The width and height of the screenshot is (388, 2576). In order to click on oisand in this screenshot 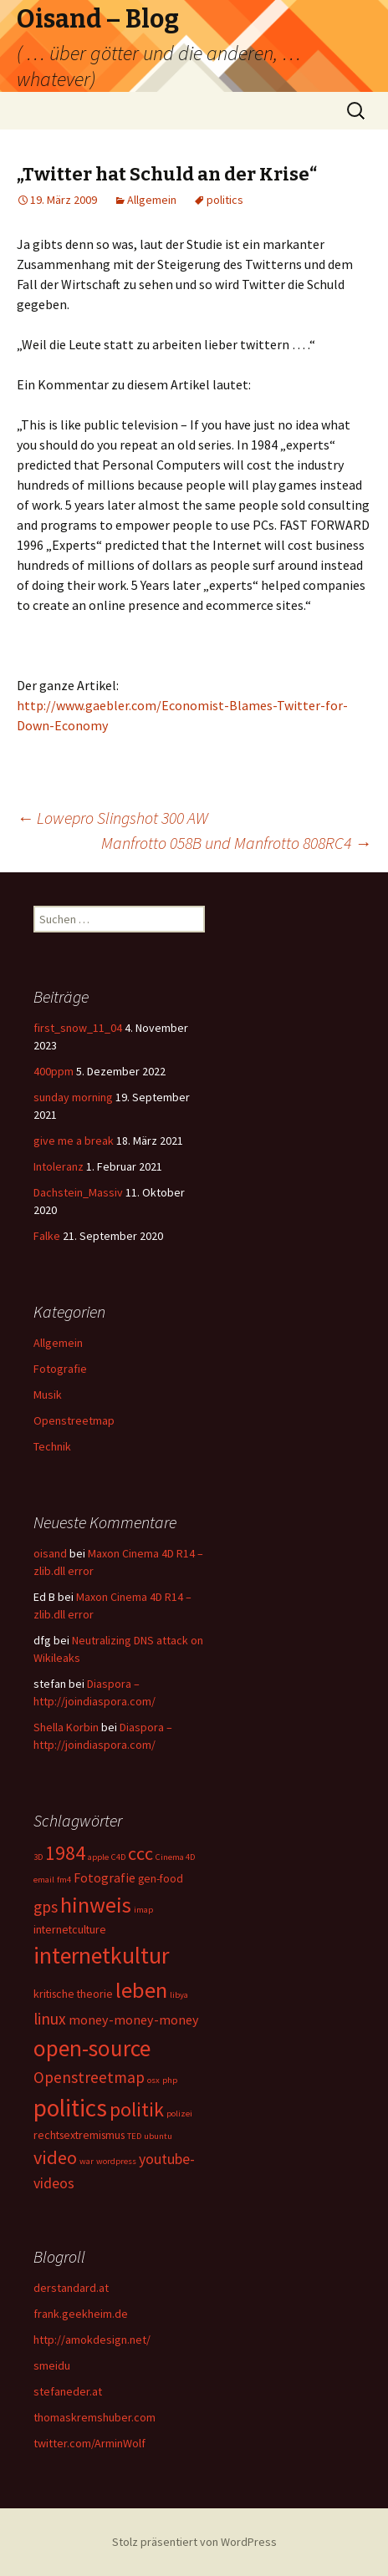, I will do `click(50, 1553)`.